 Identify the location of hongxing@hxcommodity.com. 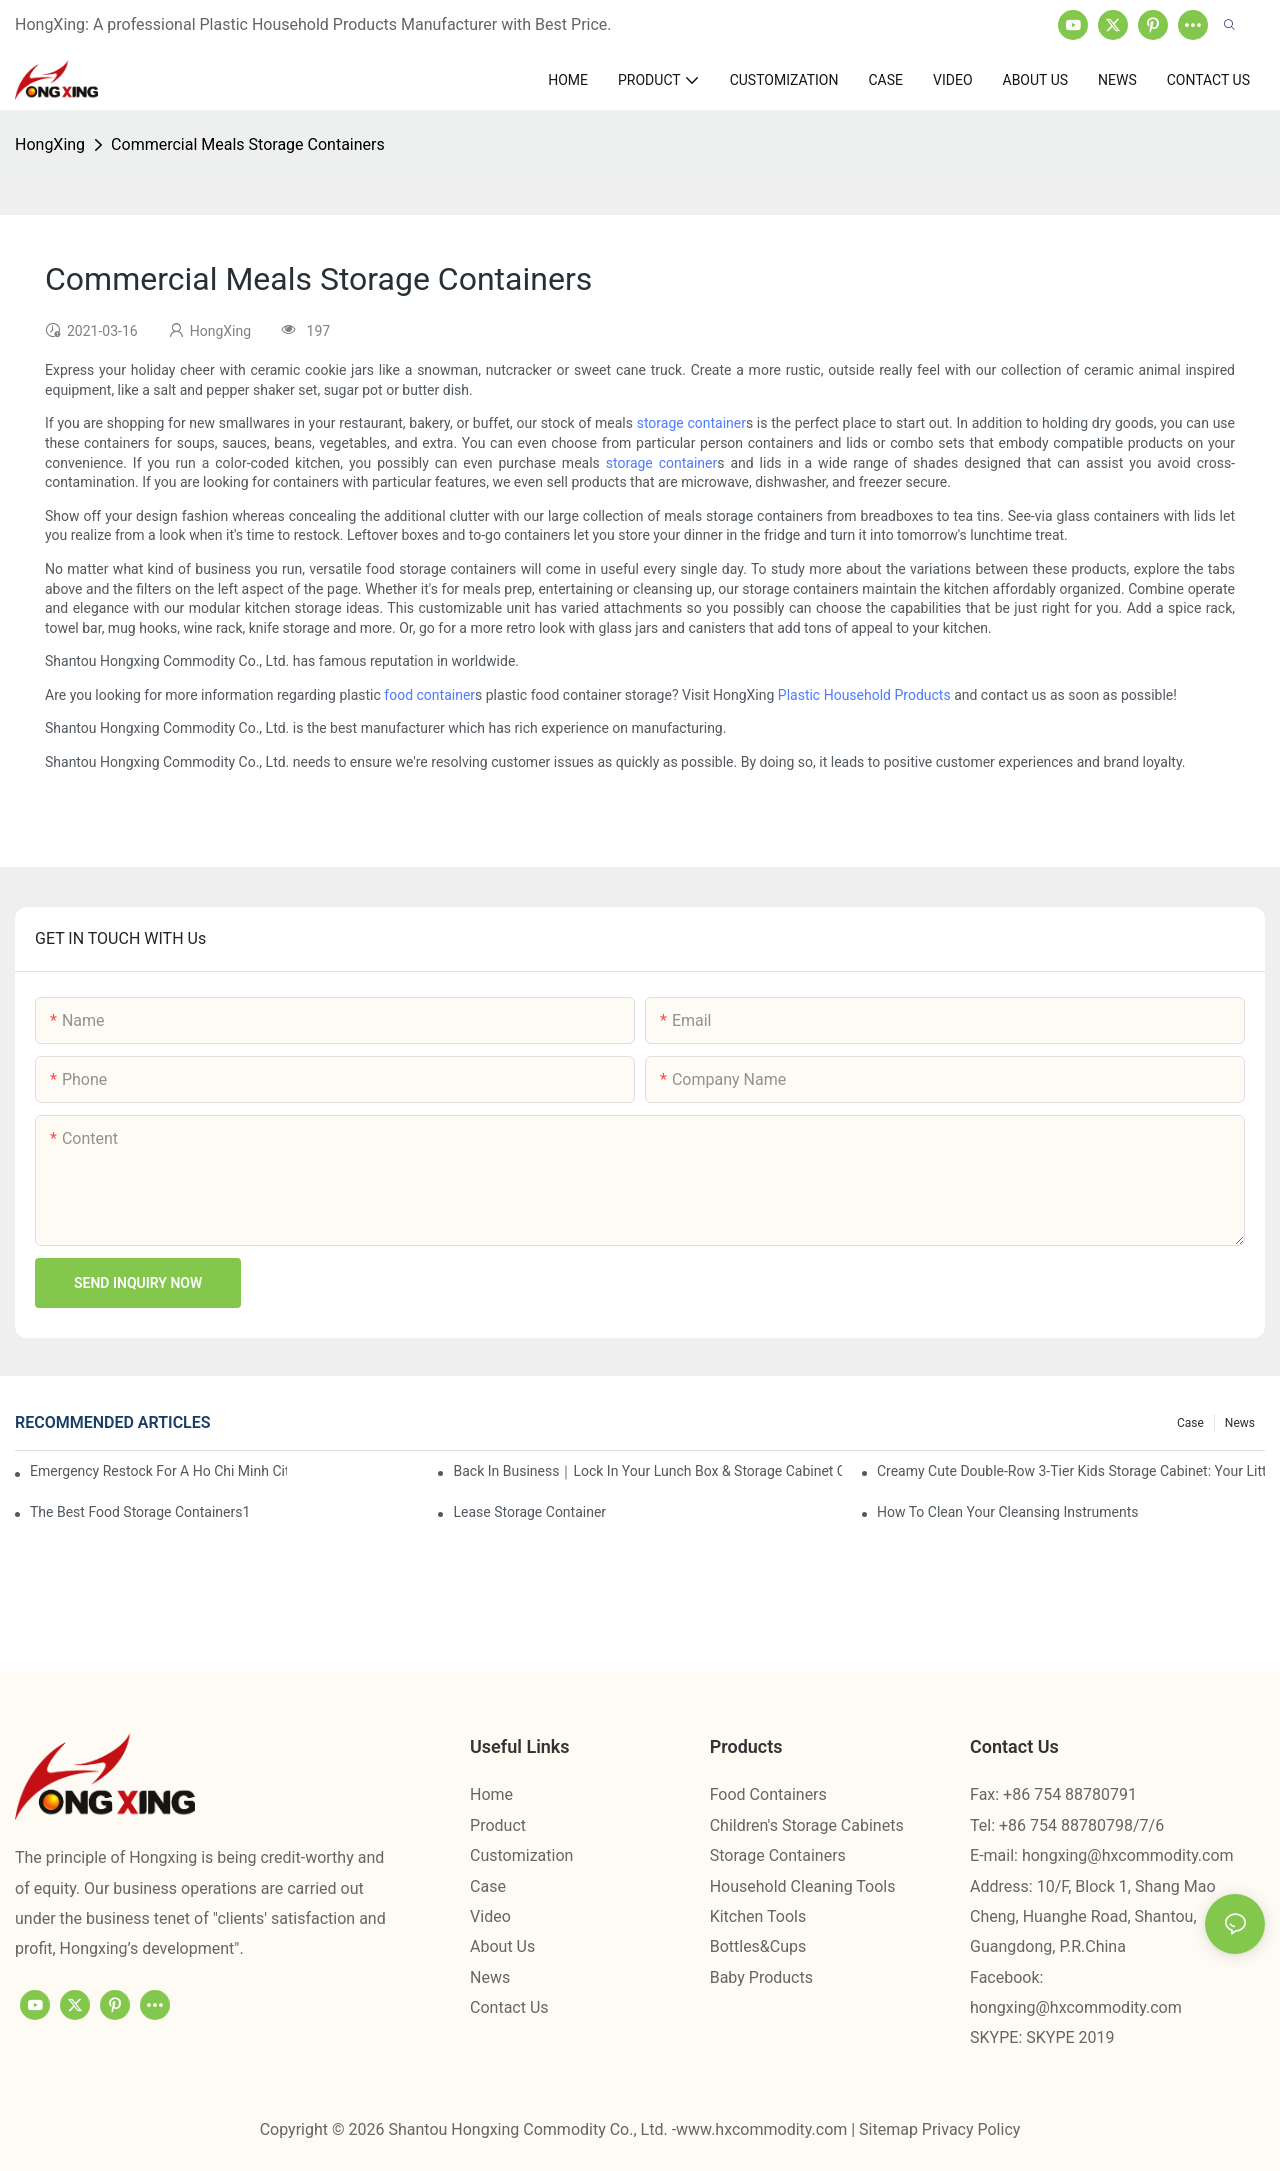
(1128, 1855).